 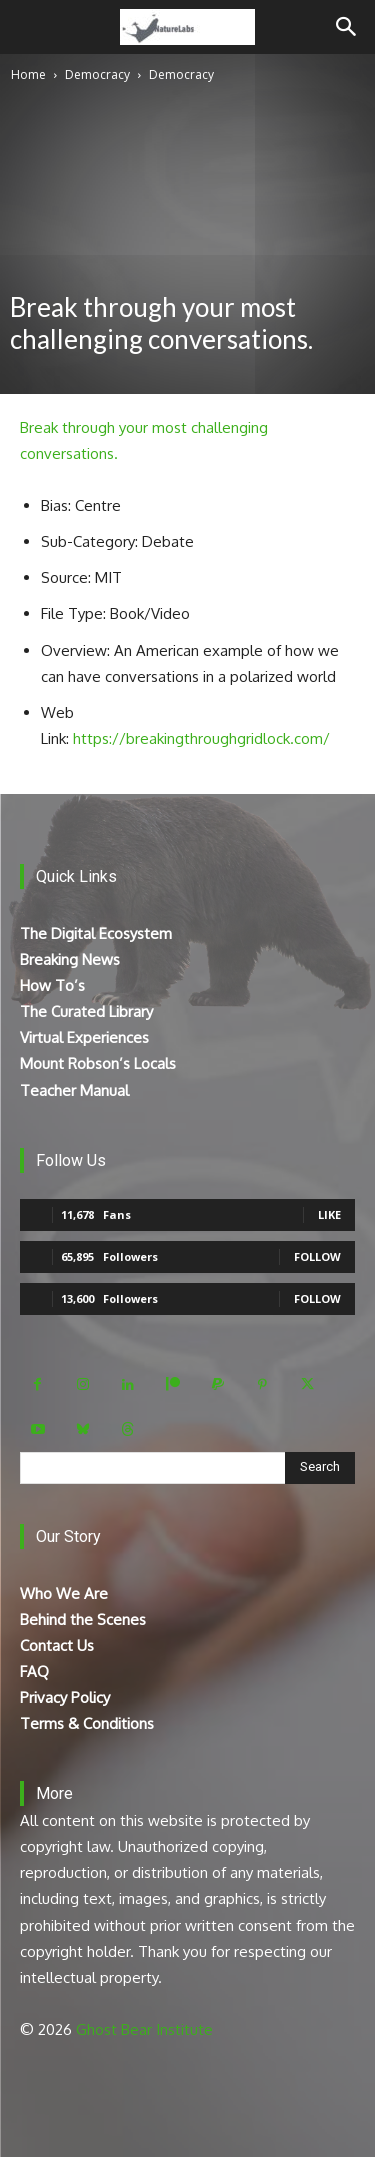 I want to click on https://breakingthroughgridlock.com/, so click(x=201, y=738).